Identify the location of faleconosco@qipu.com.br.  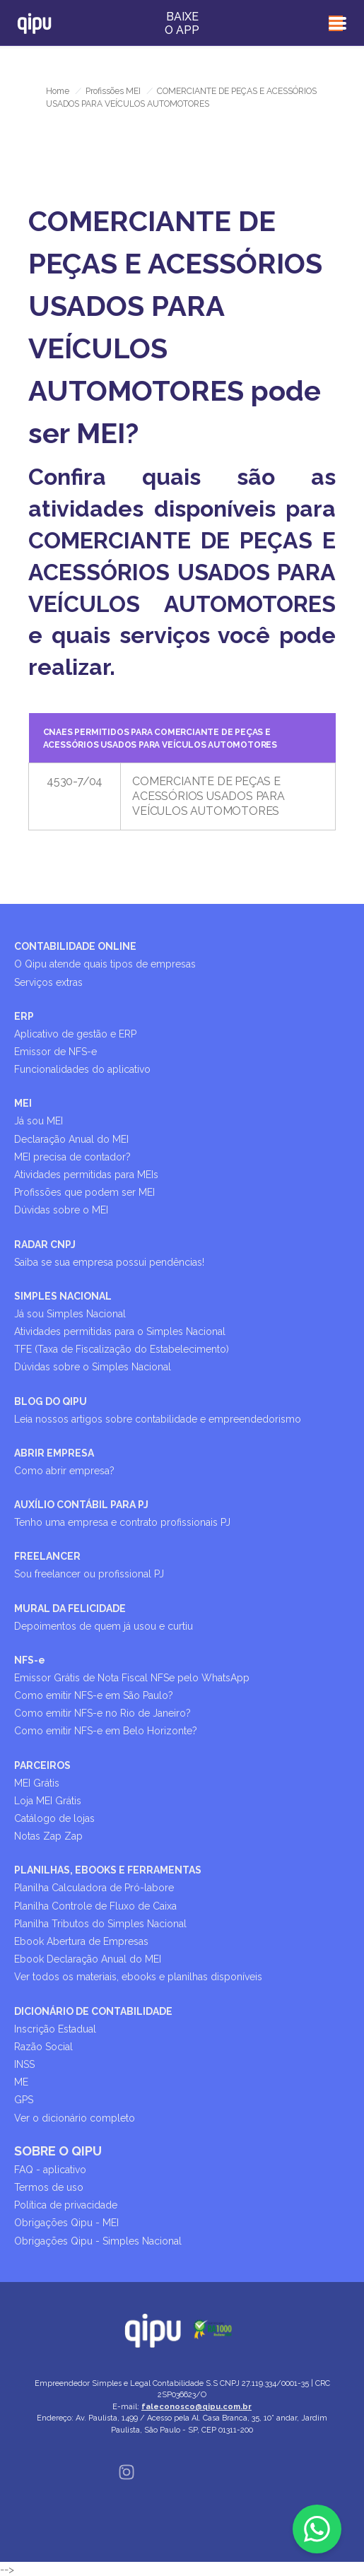
(196, 2406).